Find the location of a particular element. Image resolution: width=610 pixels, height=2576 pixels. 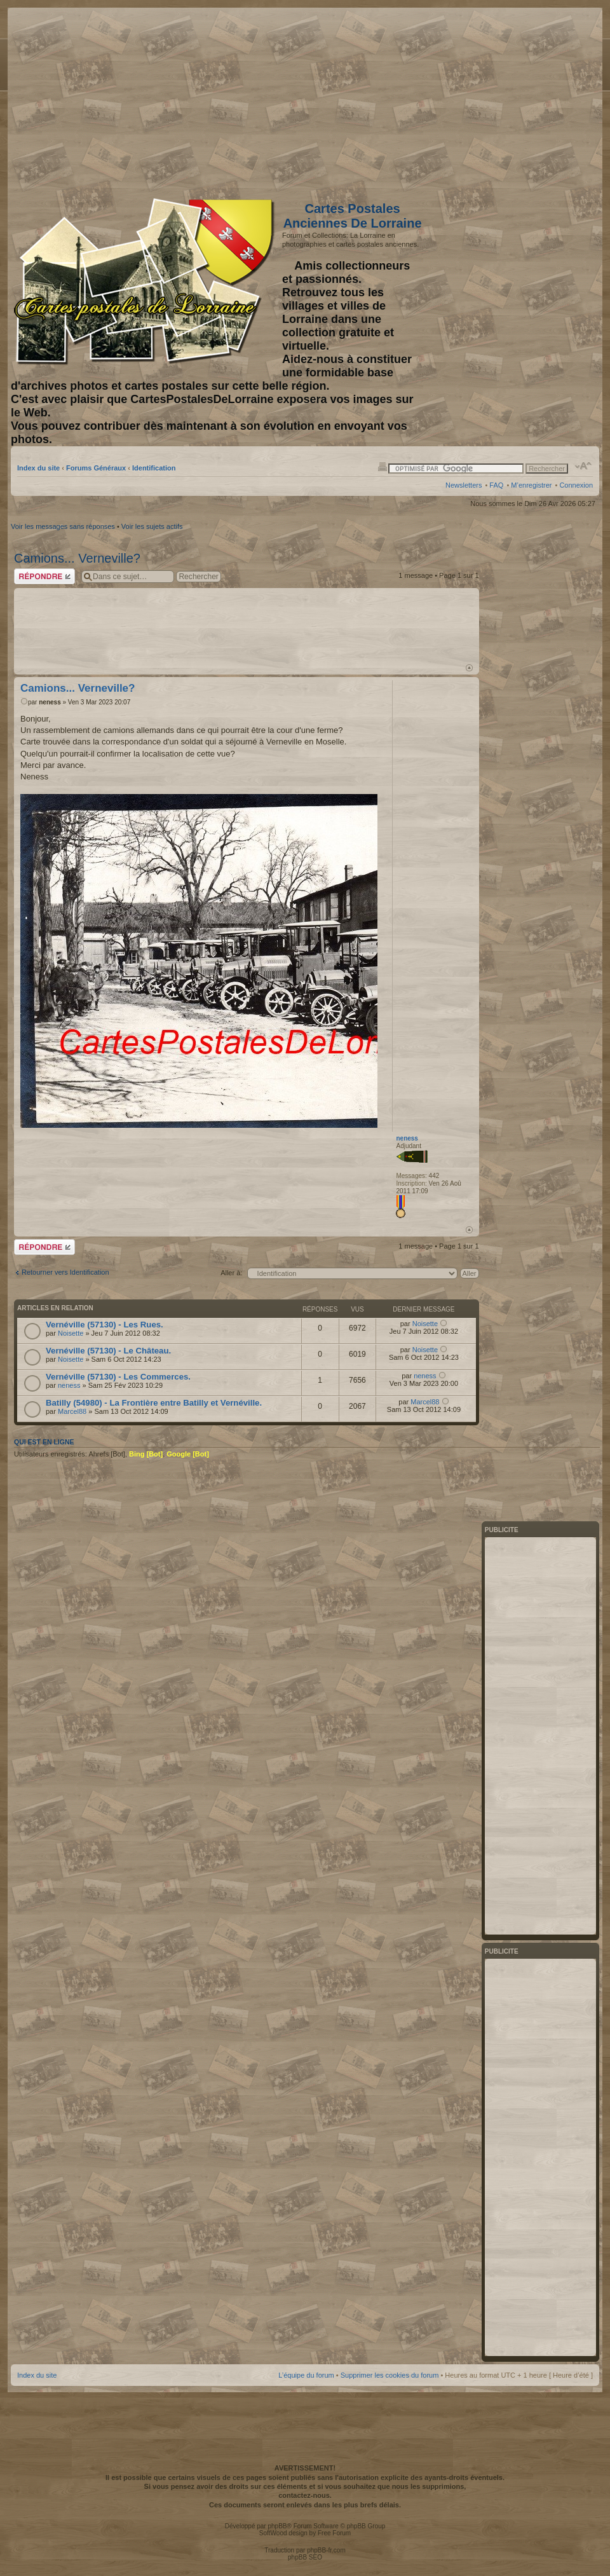

Voir les messages sans réponses is located at coordinates (63, 526).